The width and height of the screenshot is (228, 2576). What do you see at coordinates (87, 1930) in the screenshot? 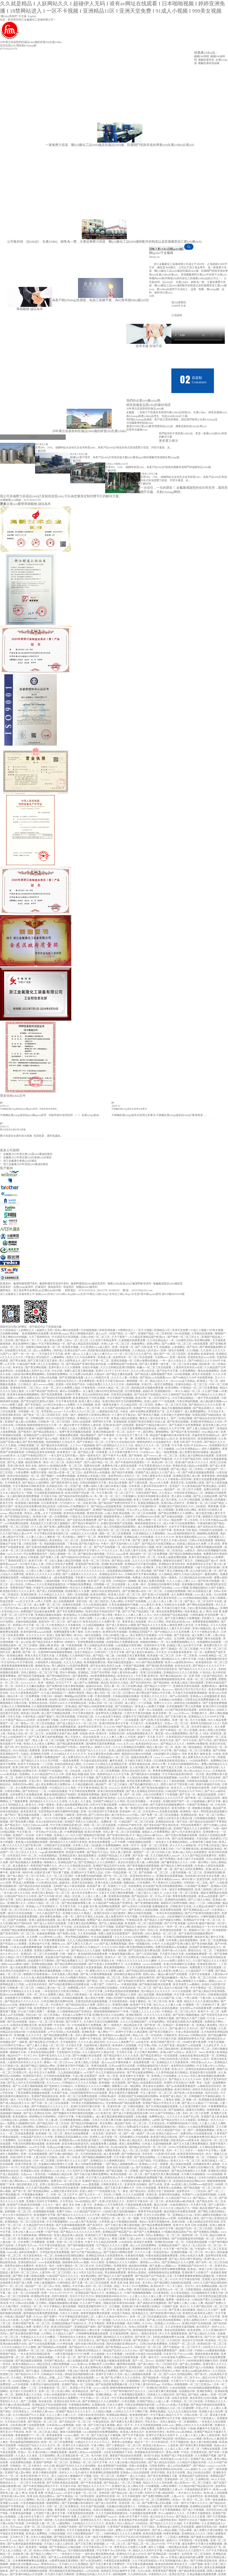
I see `久久草在线视频` at bounding box center [87, 1930].